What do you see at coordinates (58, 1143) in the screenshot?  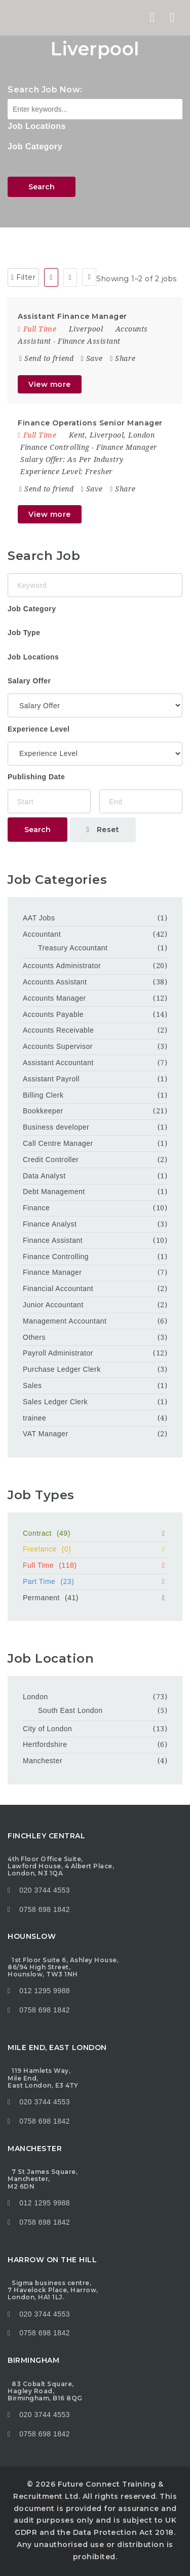 I see `Call Centre Manager` at bounding box center [58, 1143].